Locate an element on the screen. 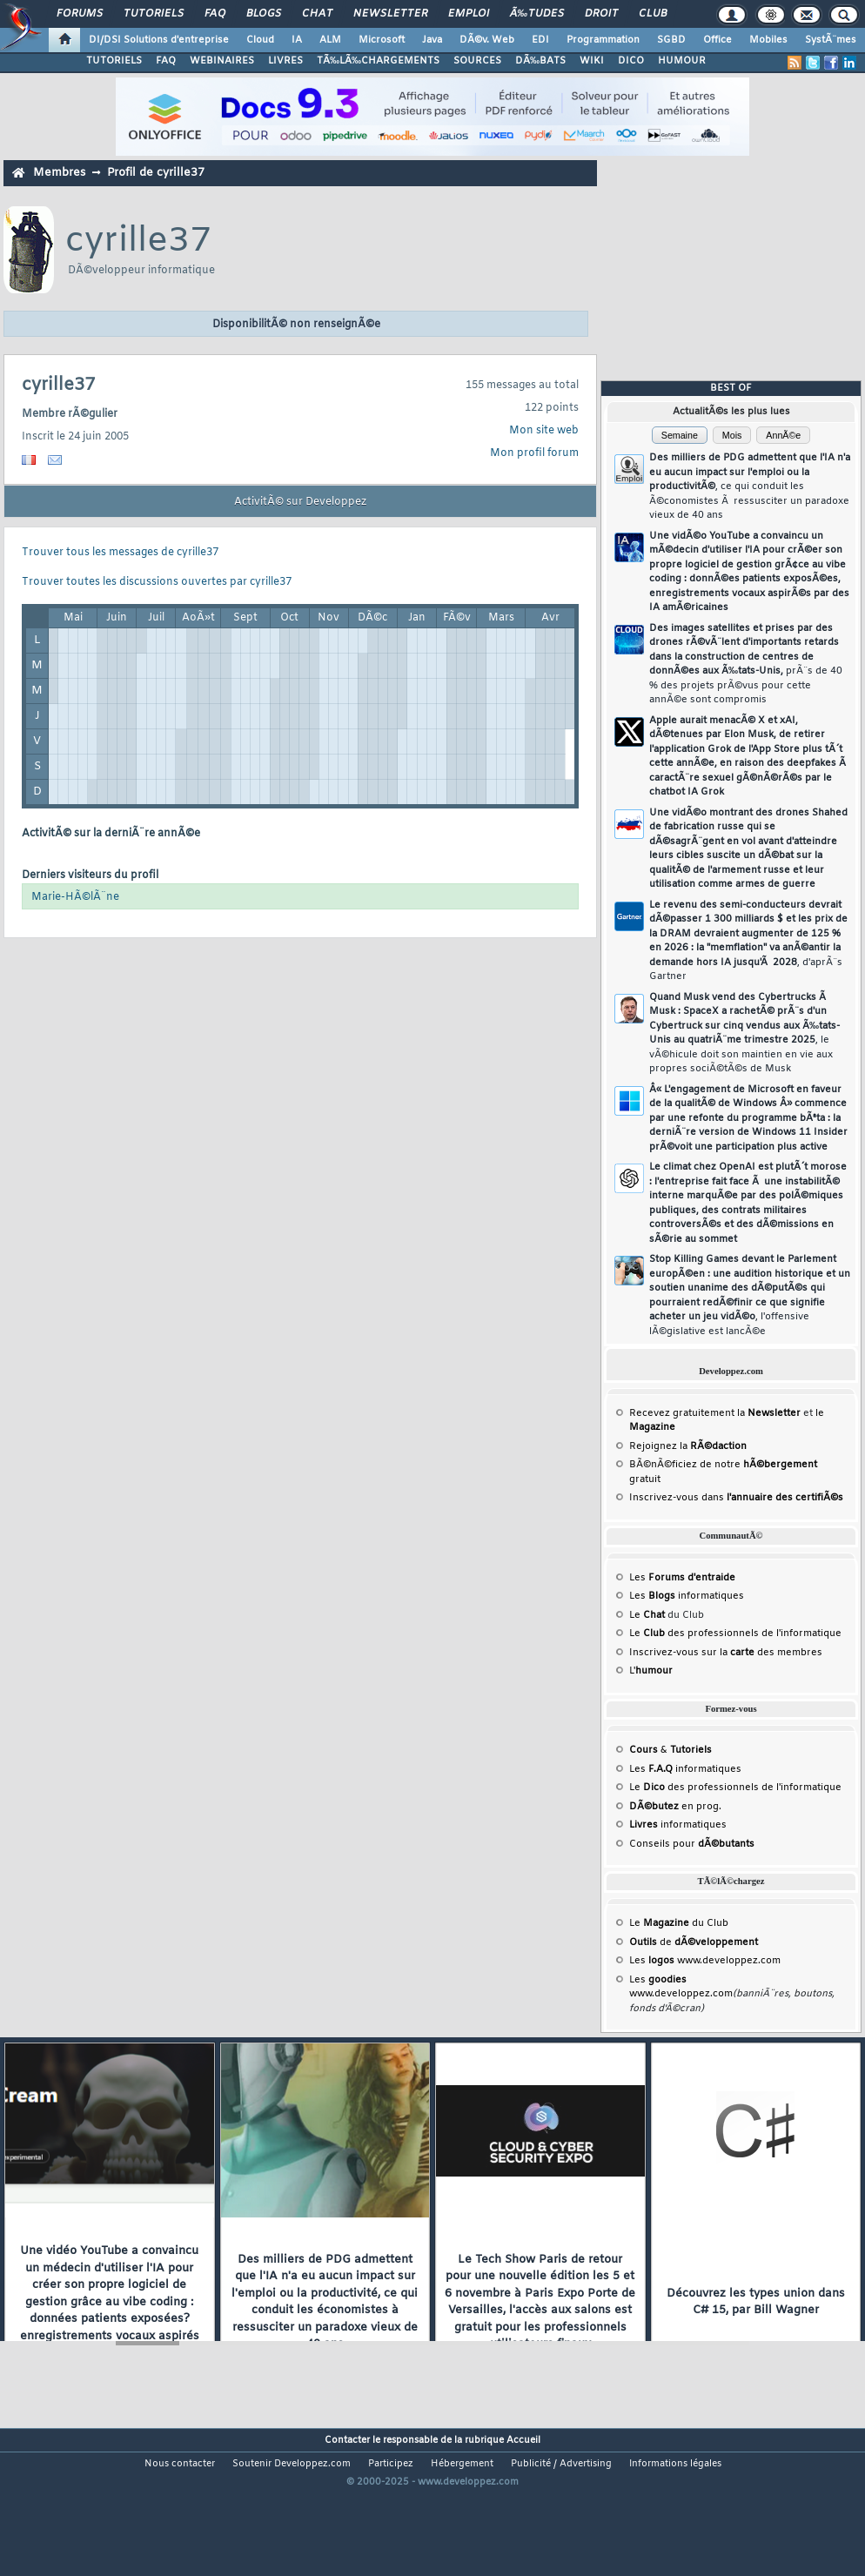 The width and height of the screenshot is (865, 2576). Les informatiques is located at coordinates (686, 1596).